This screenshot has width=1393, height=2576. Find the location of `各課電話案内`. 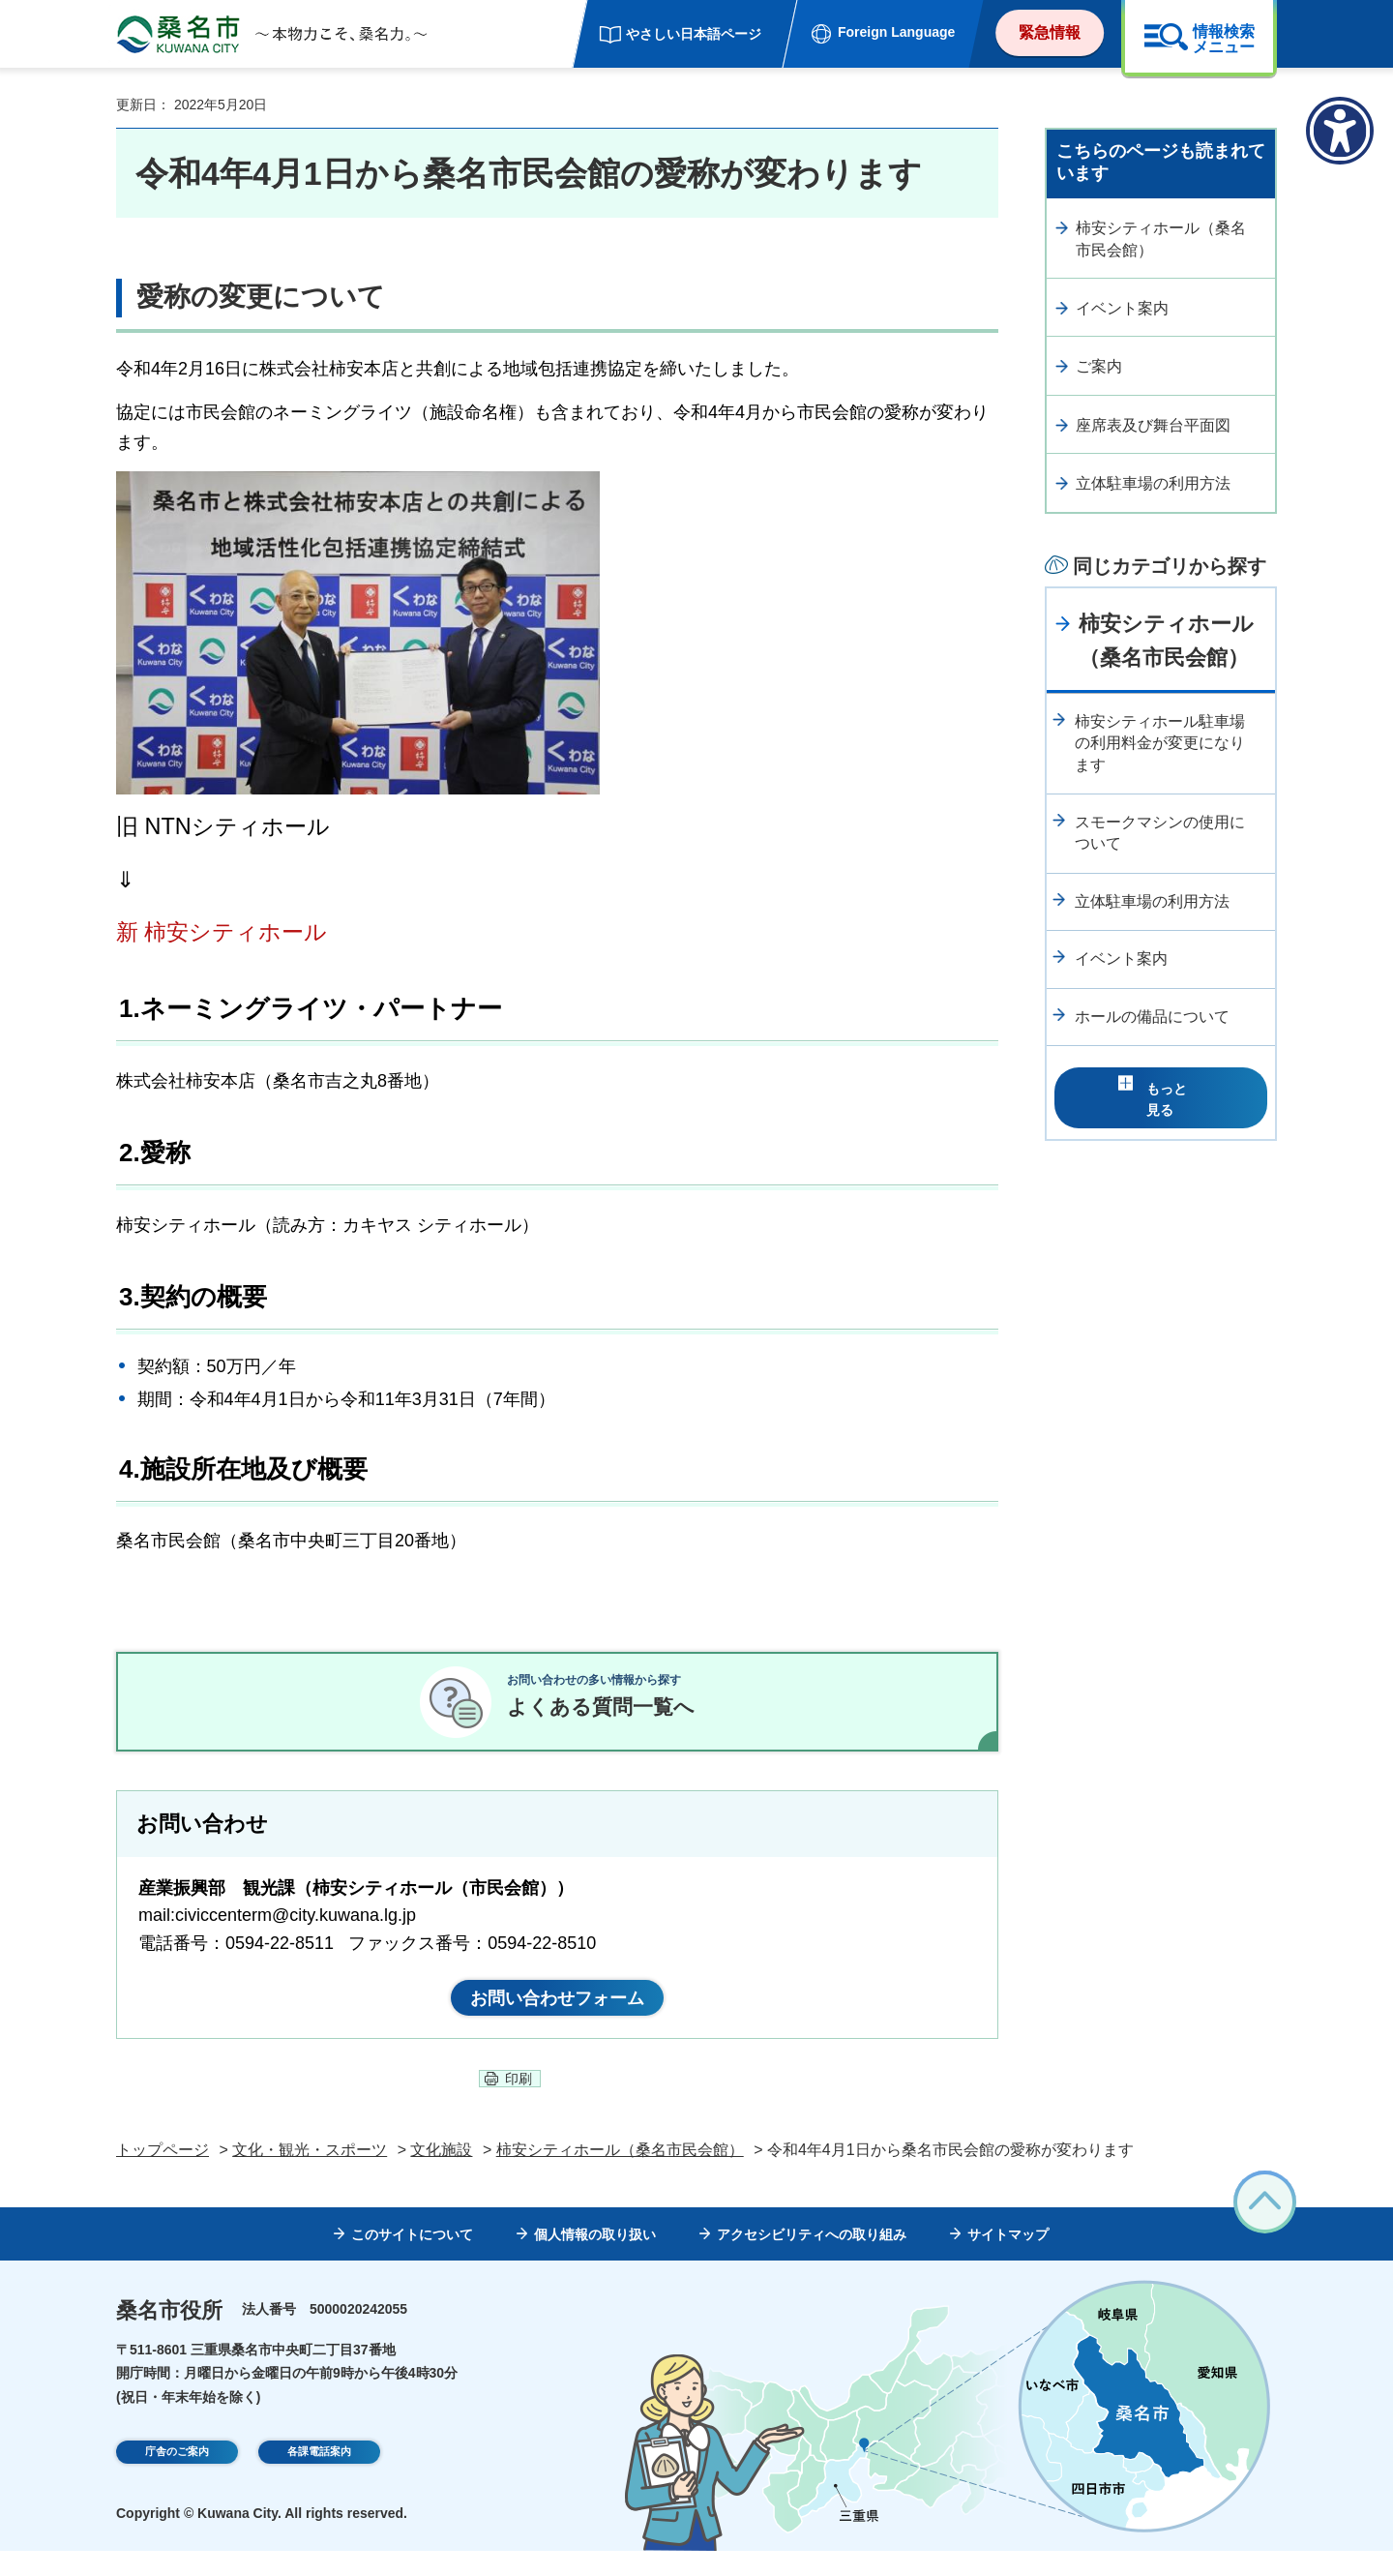

各課電話案内 is located at coordinates (319, 2479).